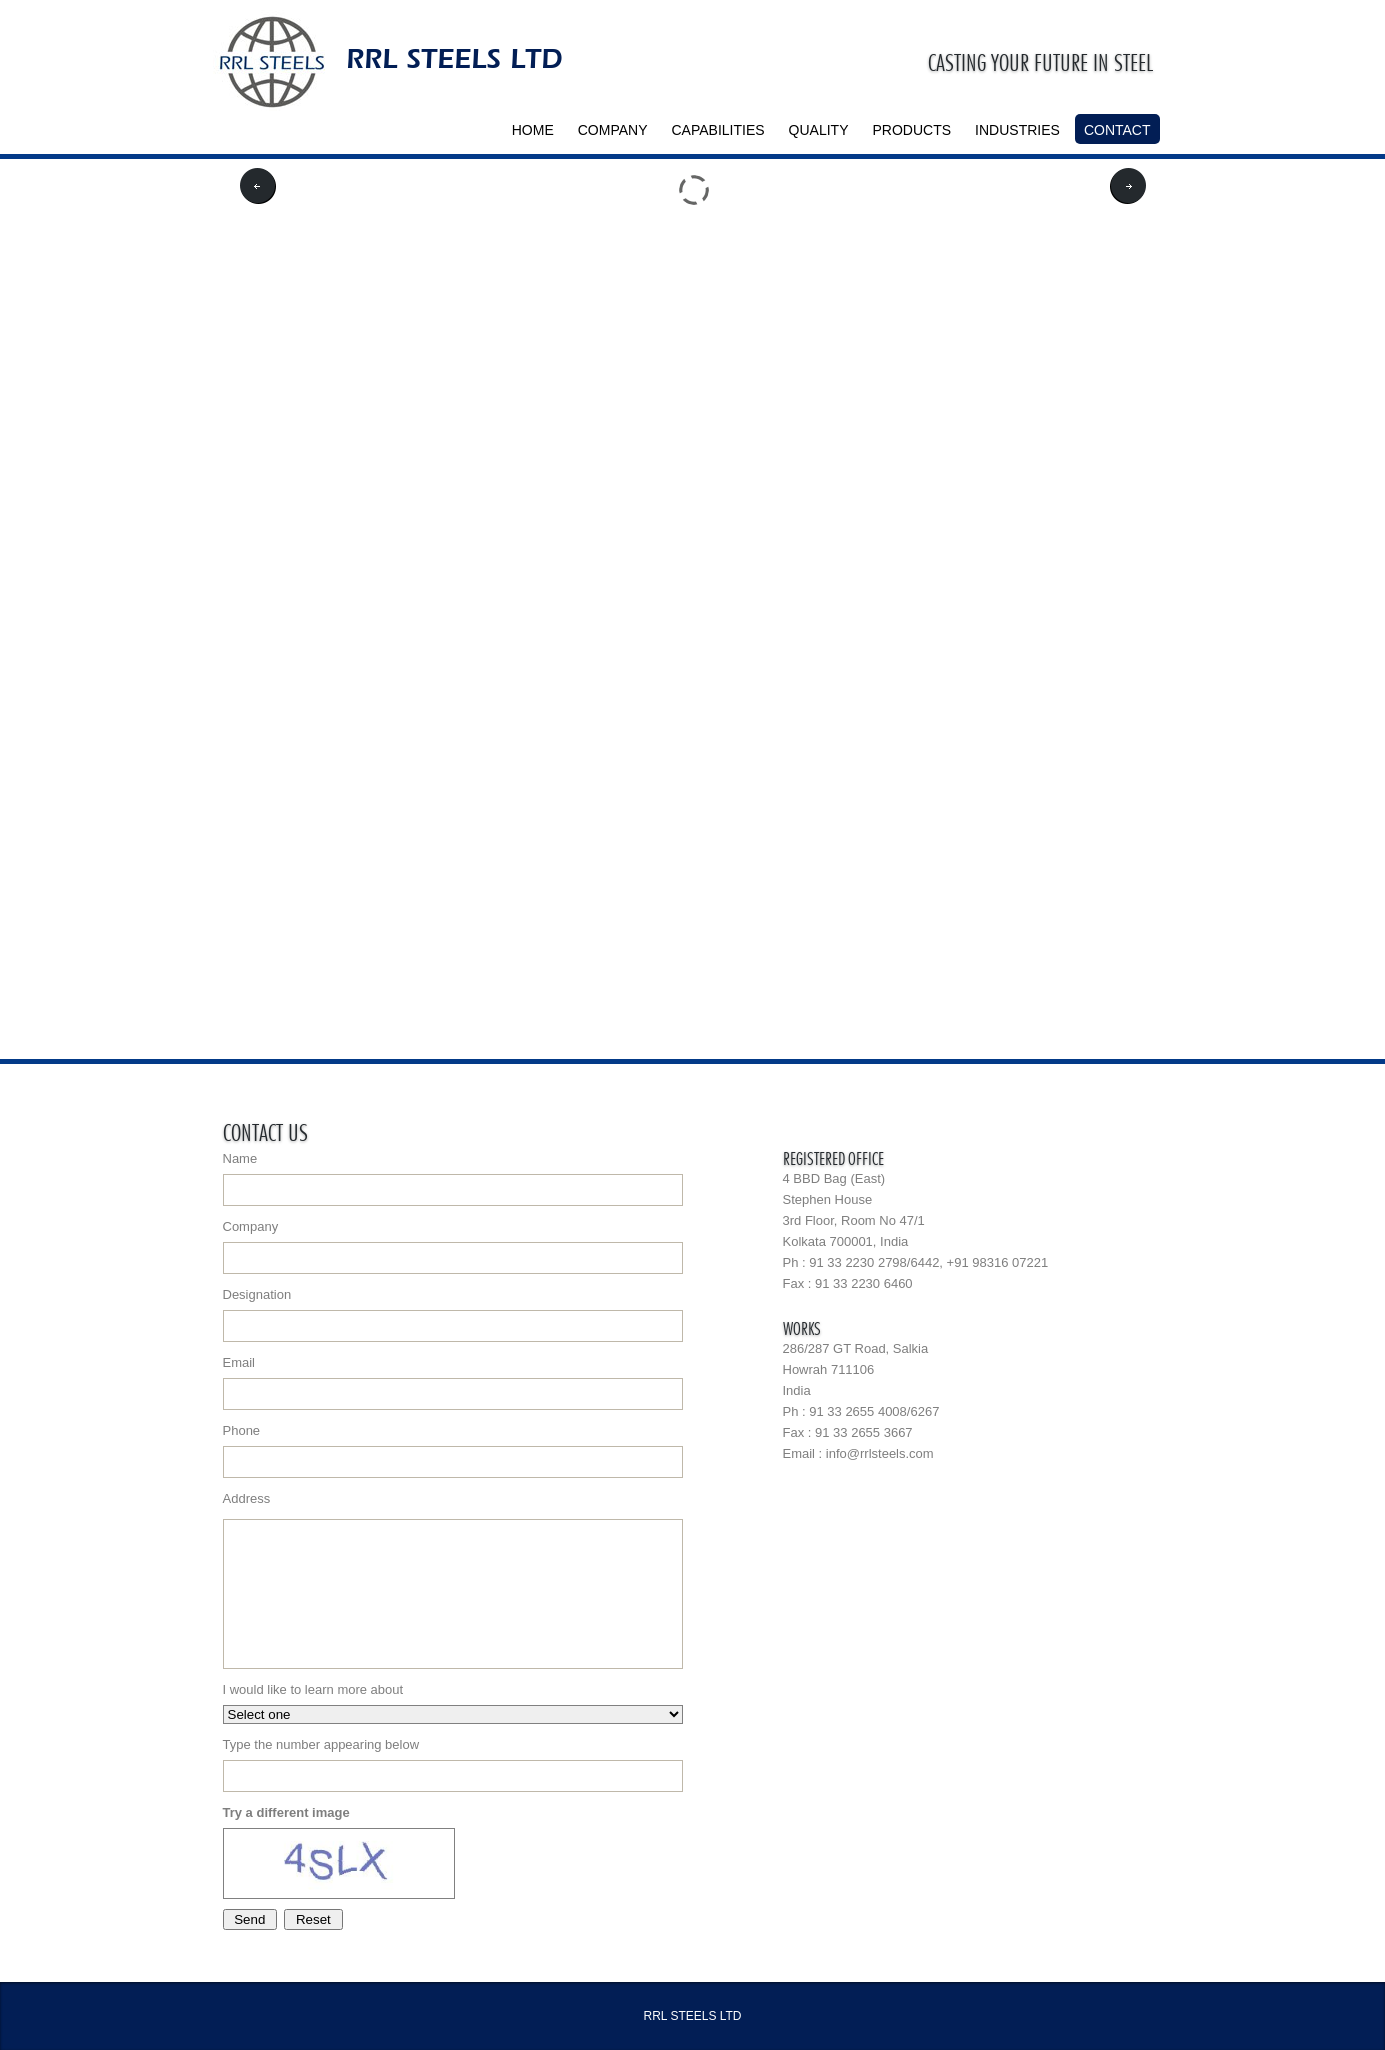 The image size is (1385, 2050). What do you see at coordinates (1117, 130) in the screenshot?
I see `Contact` at bounding box center [1117, 130].